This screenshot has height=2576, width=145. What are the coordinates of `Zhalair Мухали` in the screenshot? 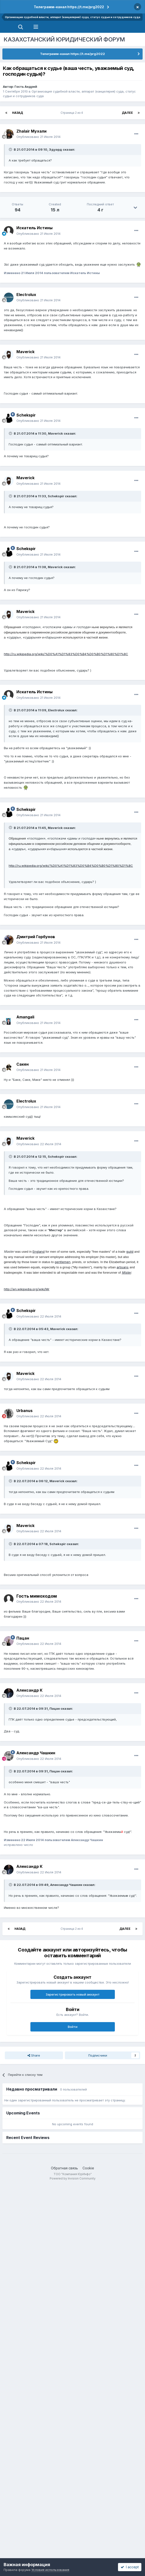 It's located at (31, 131).